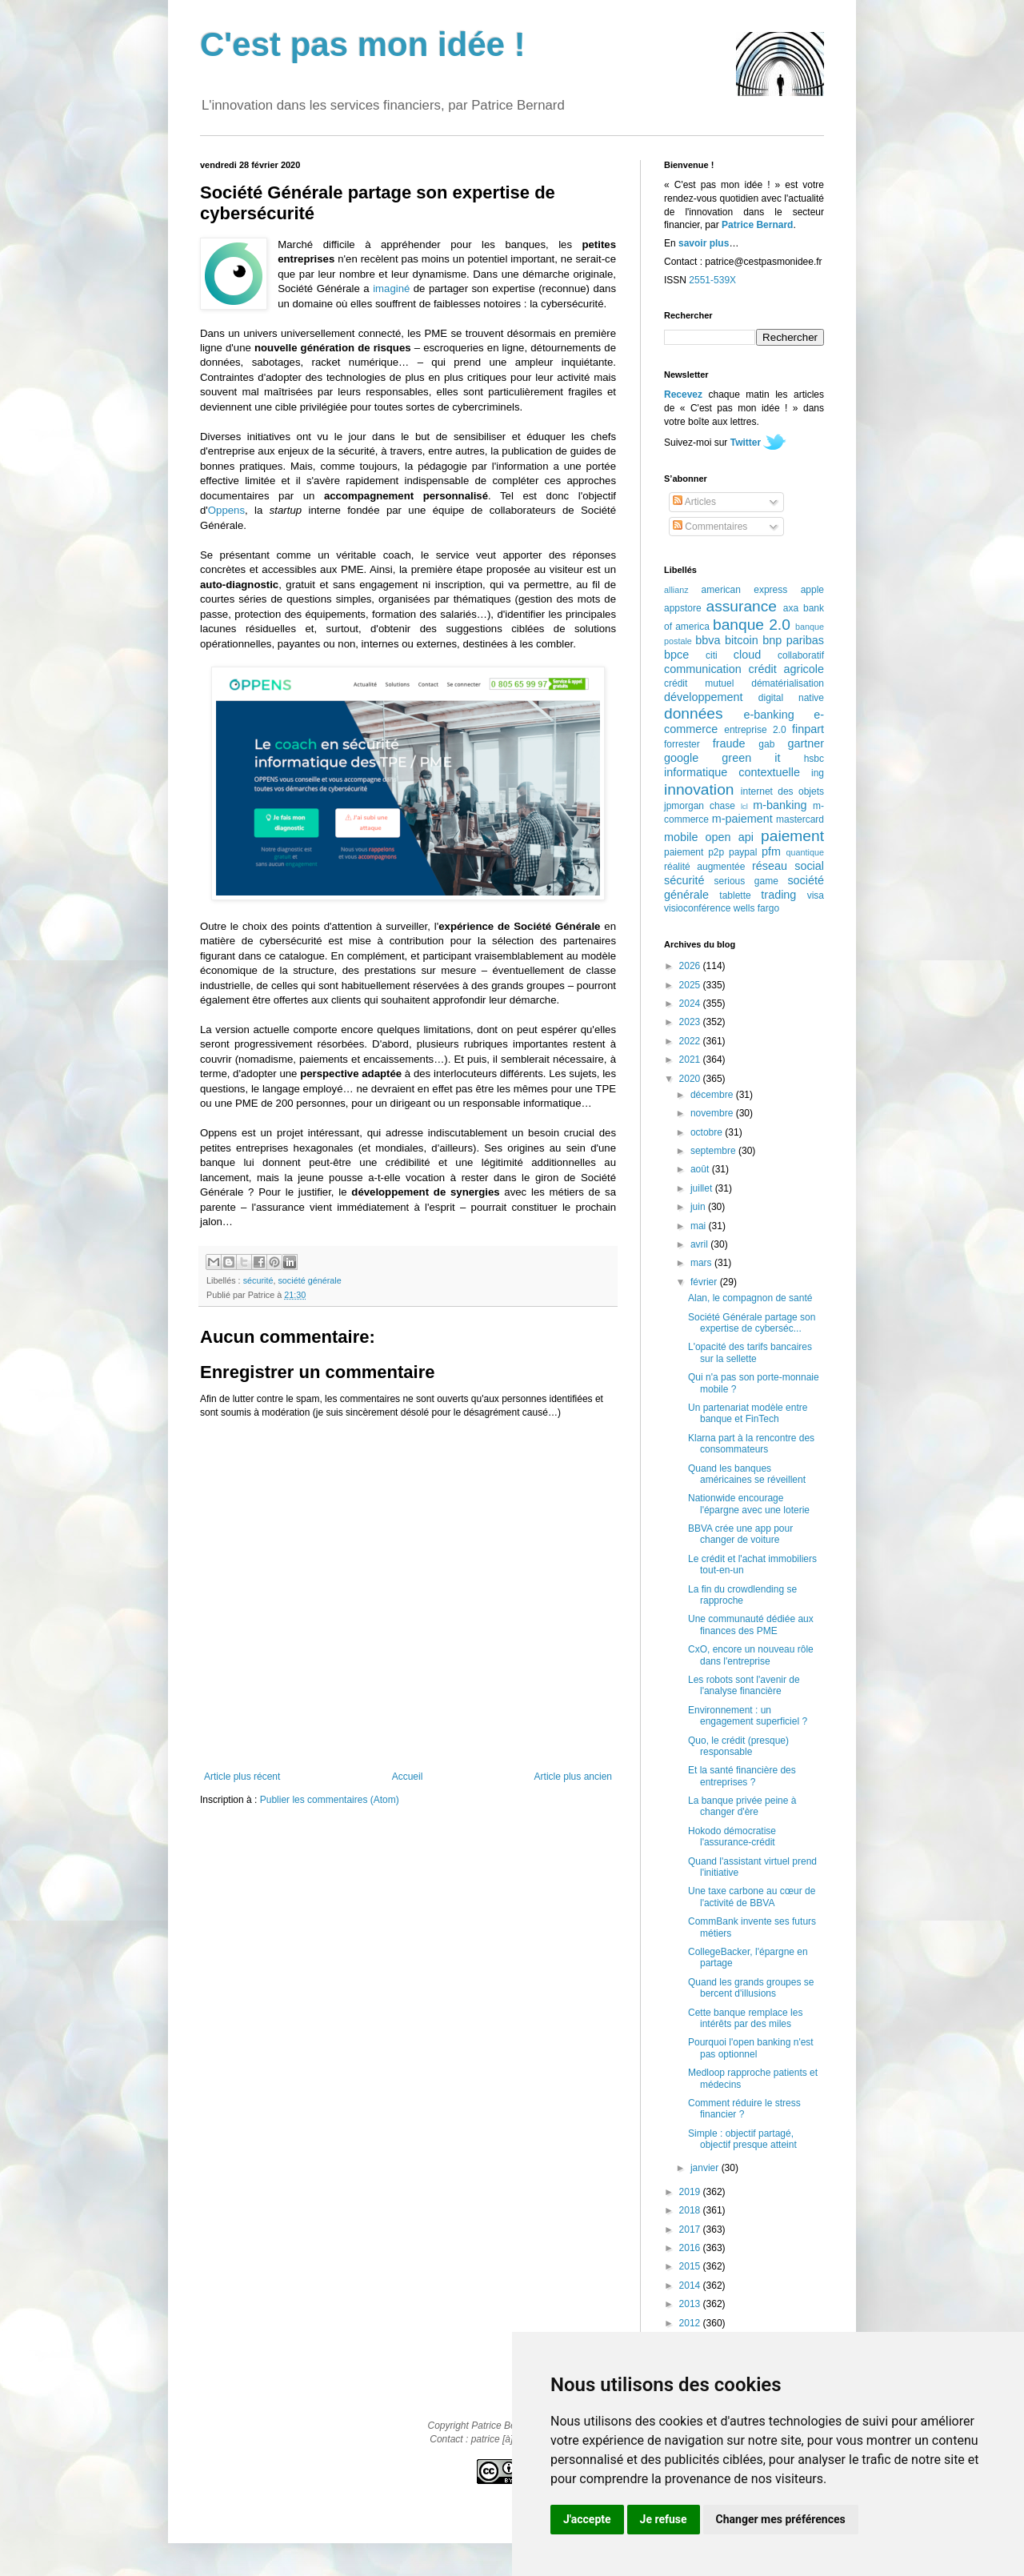 The height and width of the screenshot is (2576, 1024). I want to click on décembre, so click(713, 1094).